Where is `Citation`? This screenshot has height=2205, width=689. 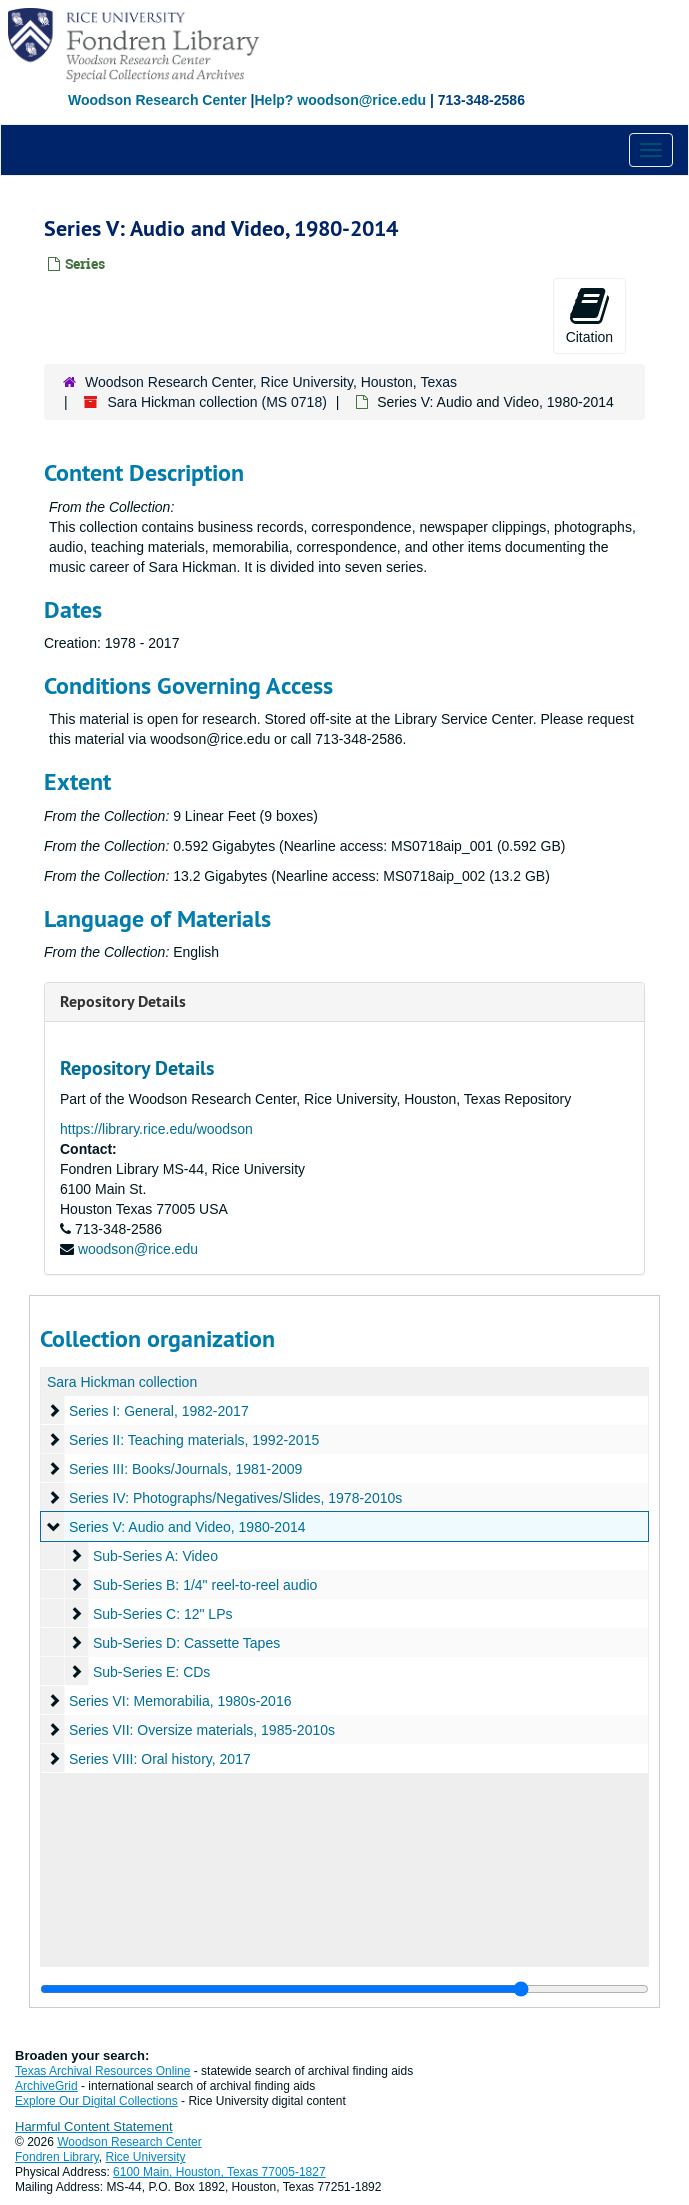
Citation is located at coordinates (589, 315).